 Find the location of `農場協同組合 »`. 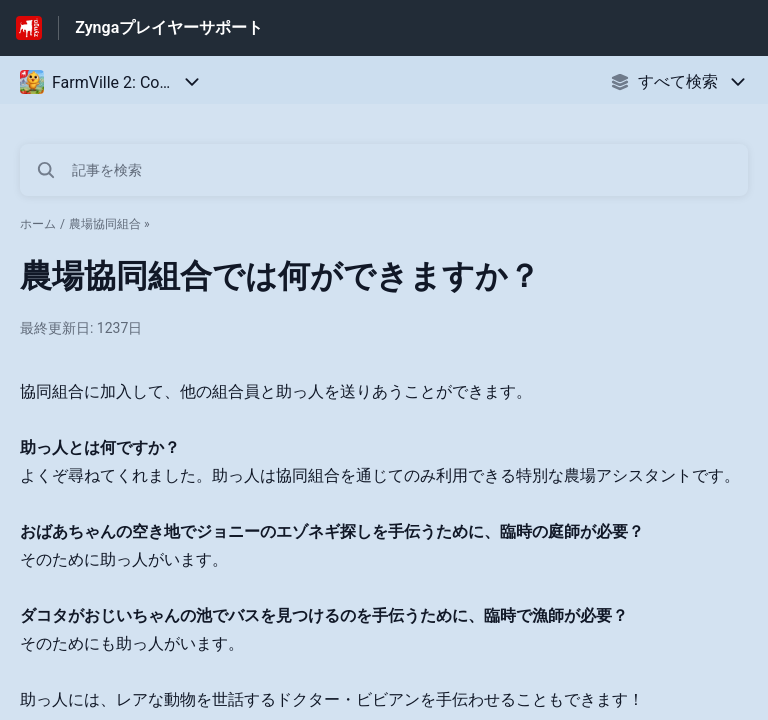

農場協同組合 » is located at coordinates (109, 224).